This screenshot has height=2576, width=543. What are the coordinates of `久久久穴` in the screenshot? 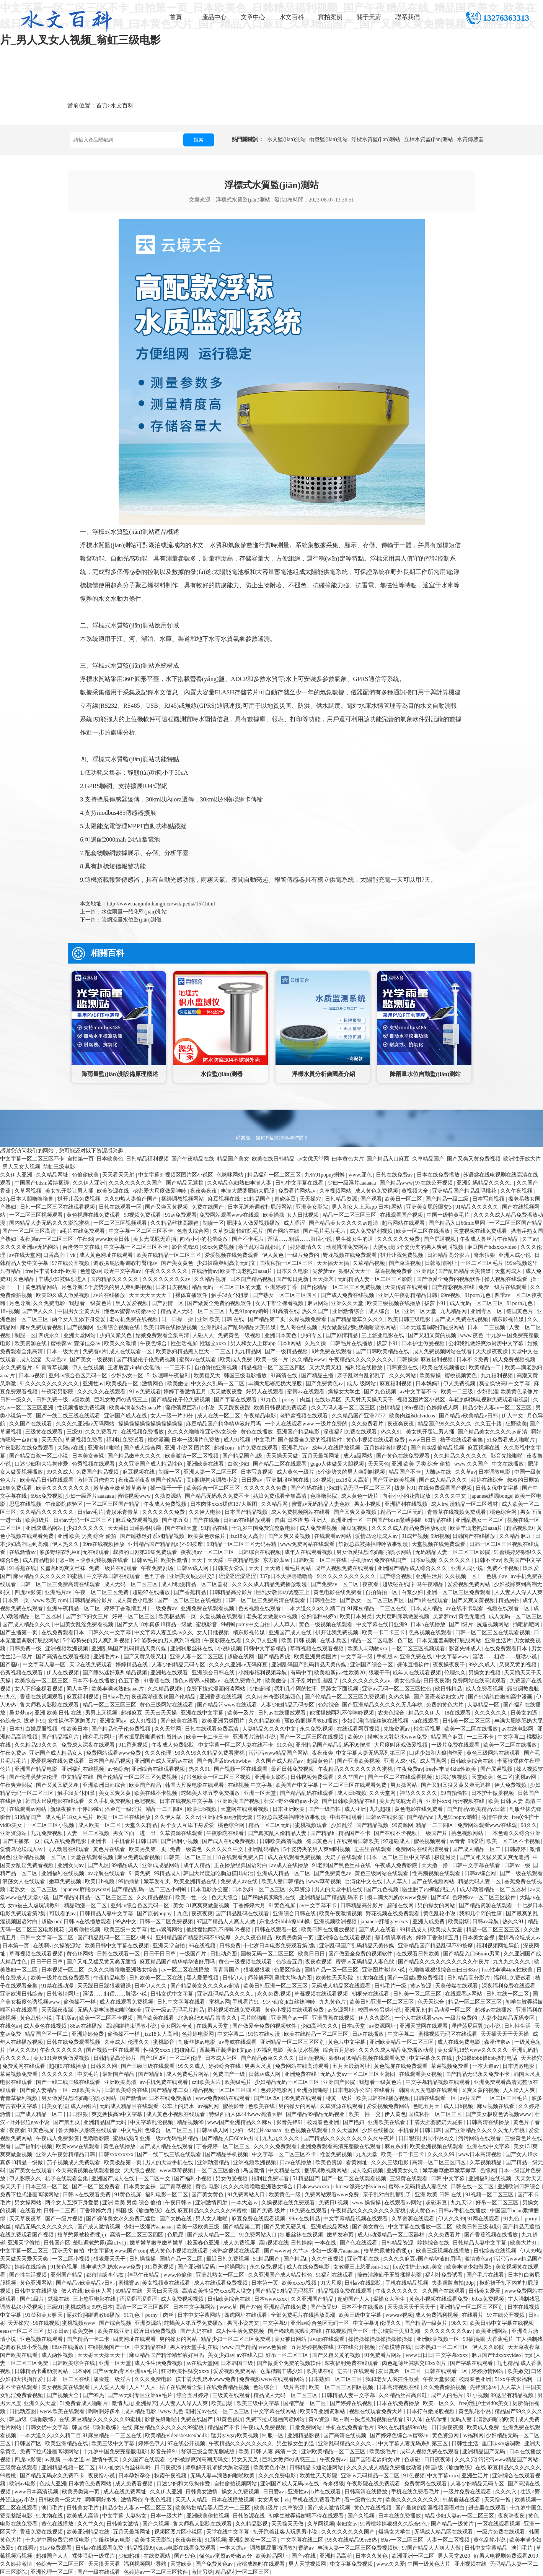 It's located at (465, 2459).